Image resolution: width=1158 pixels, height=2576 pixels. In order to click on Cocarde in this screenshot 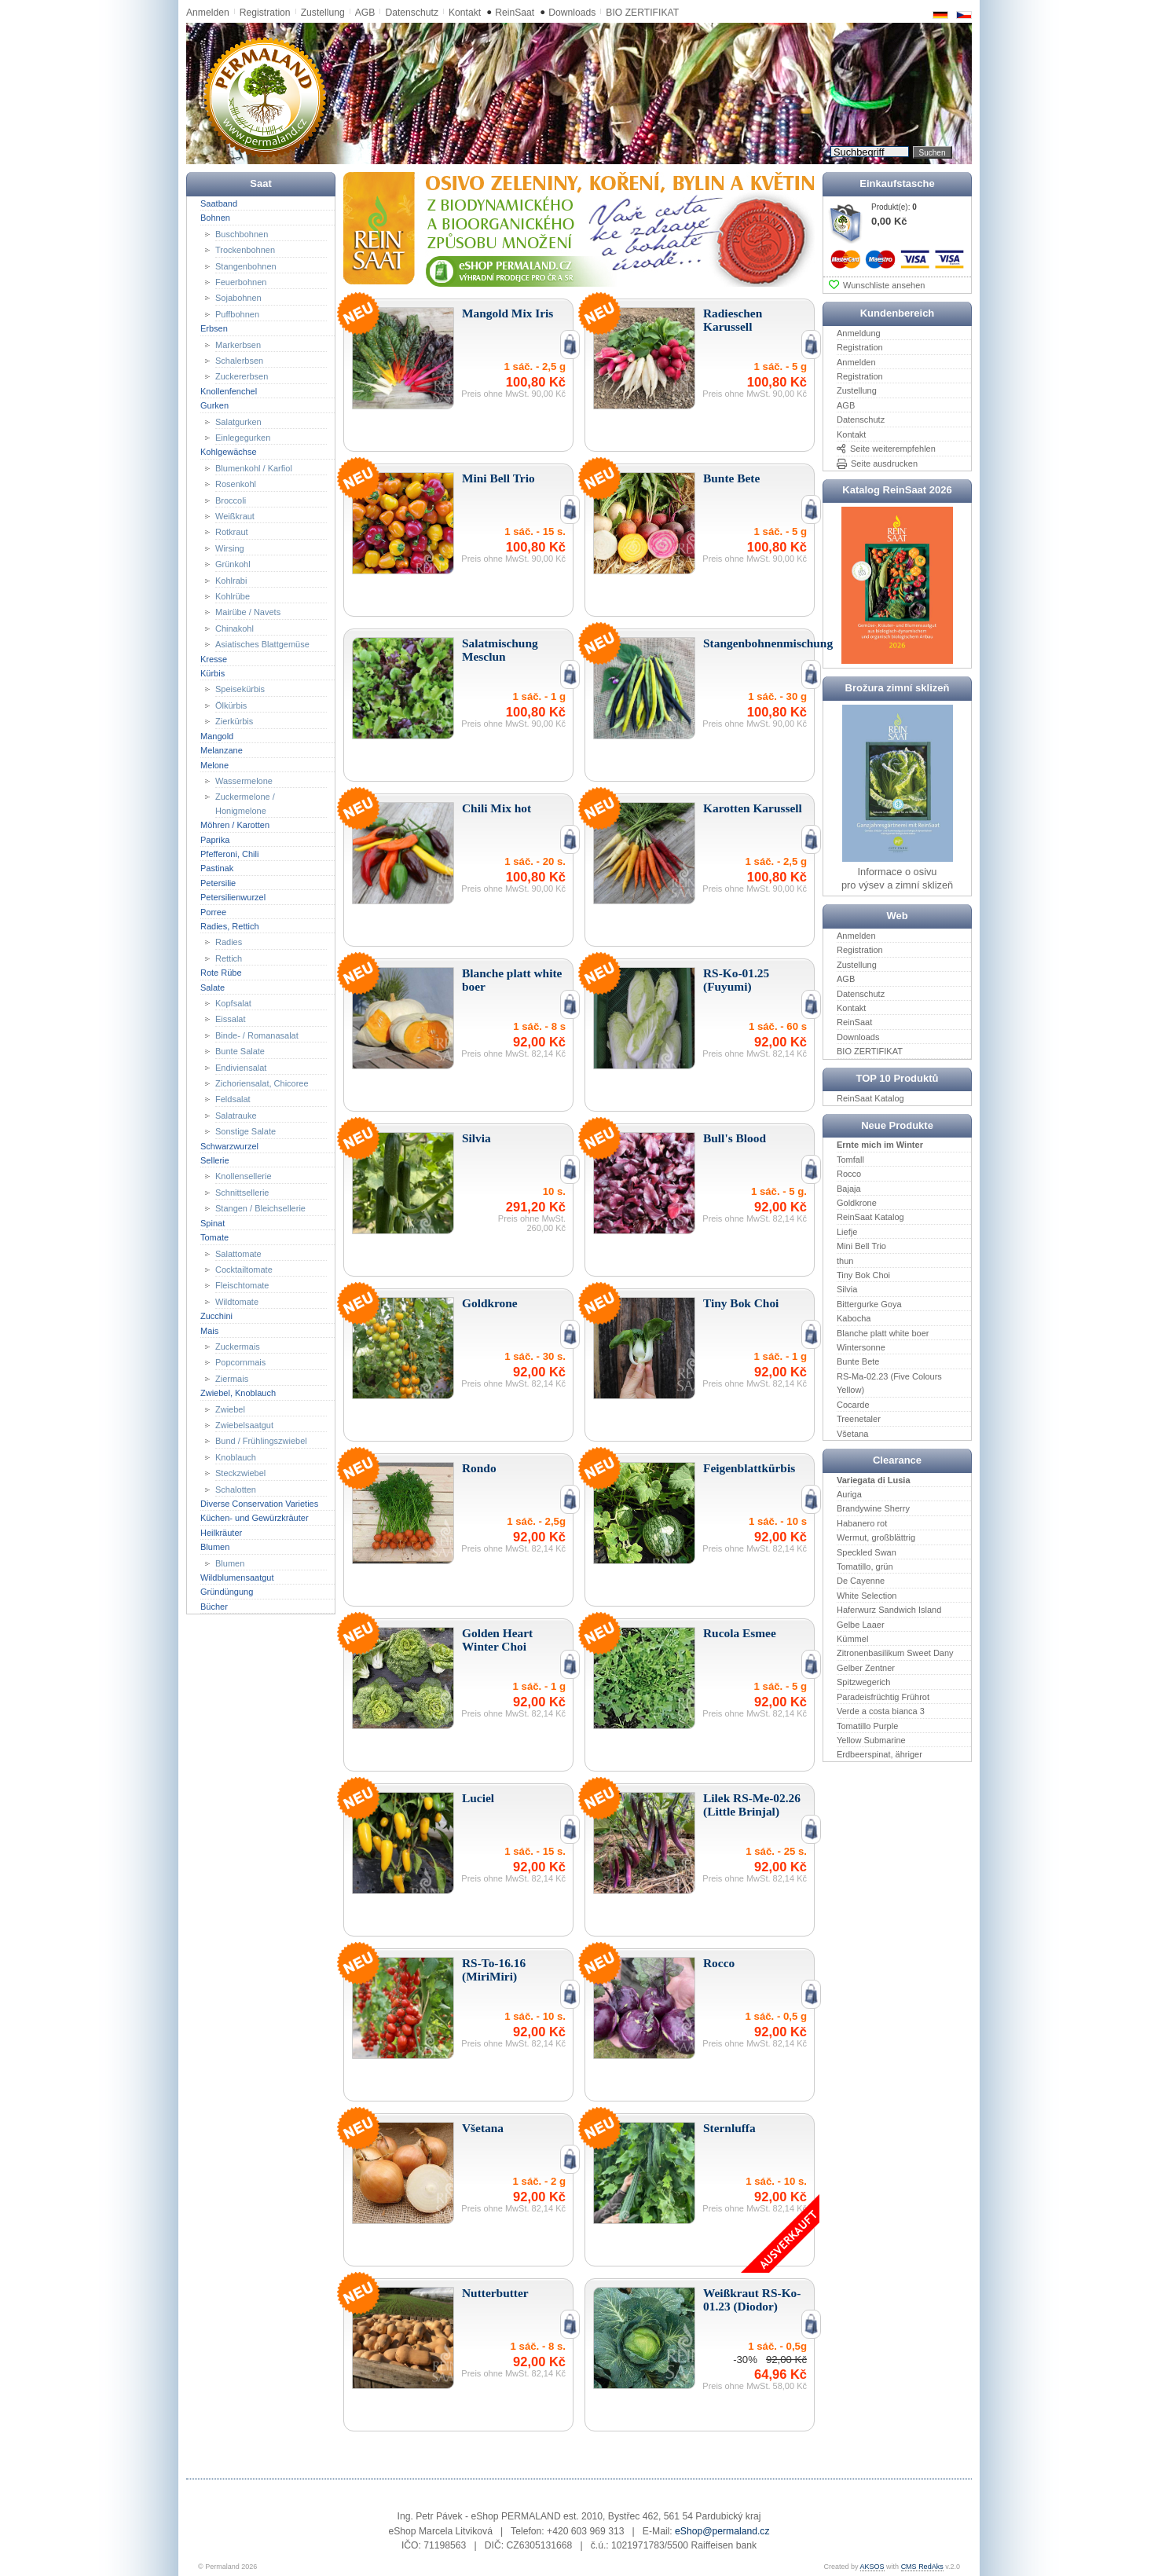, I will do `click(853, 1404)`.